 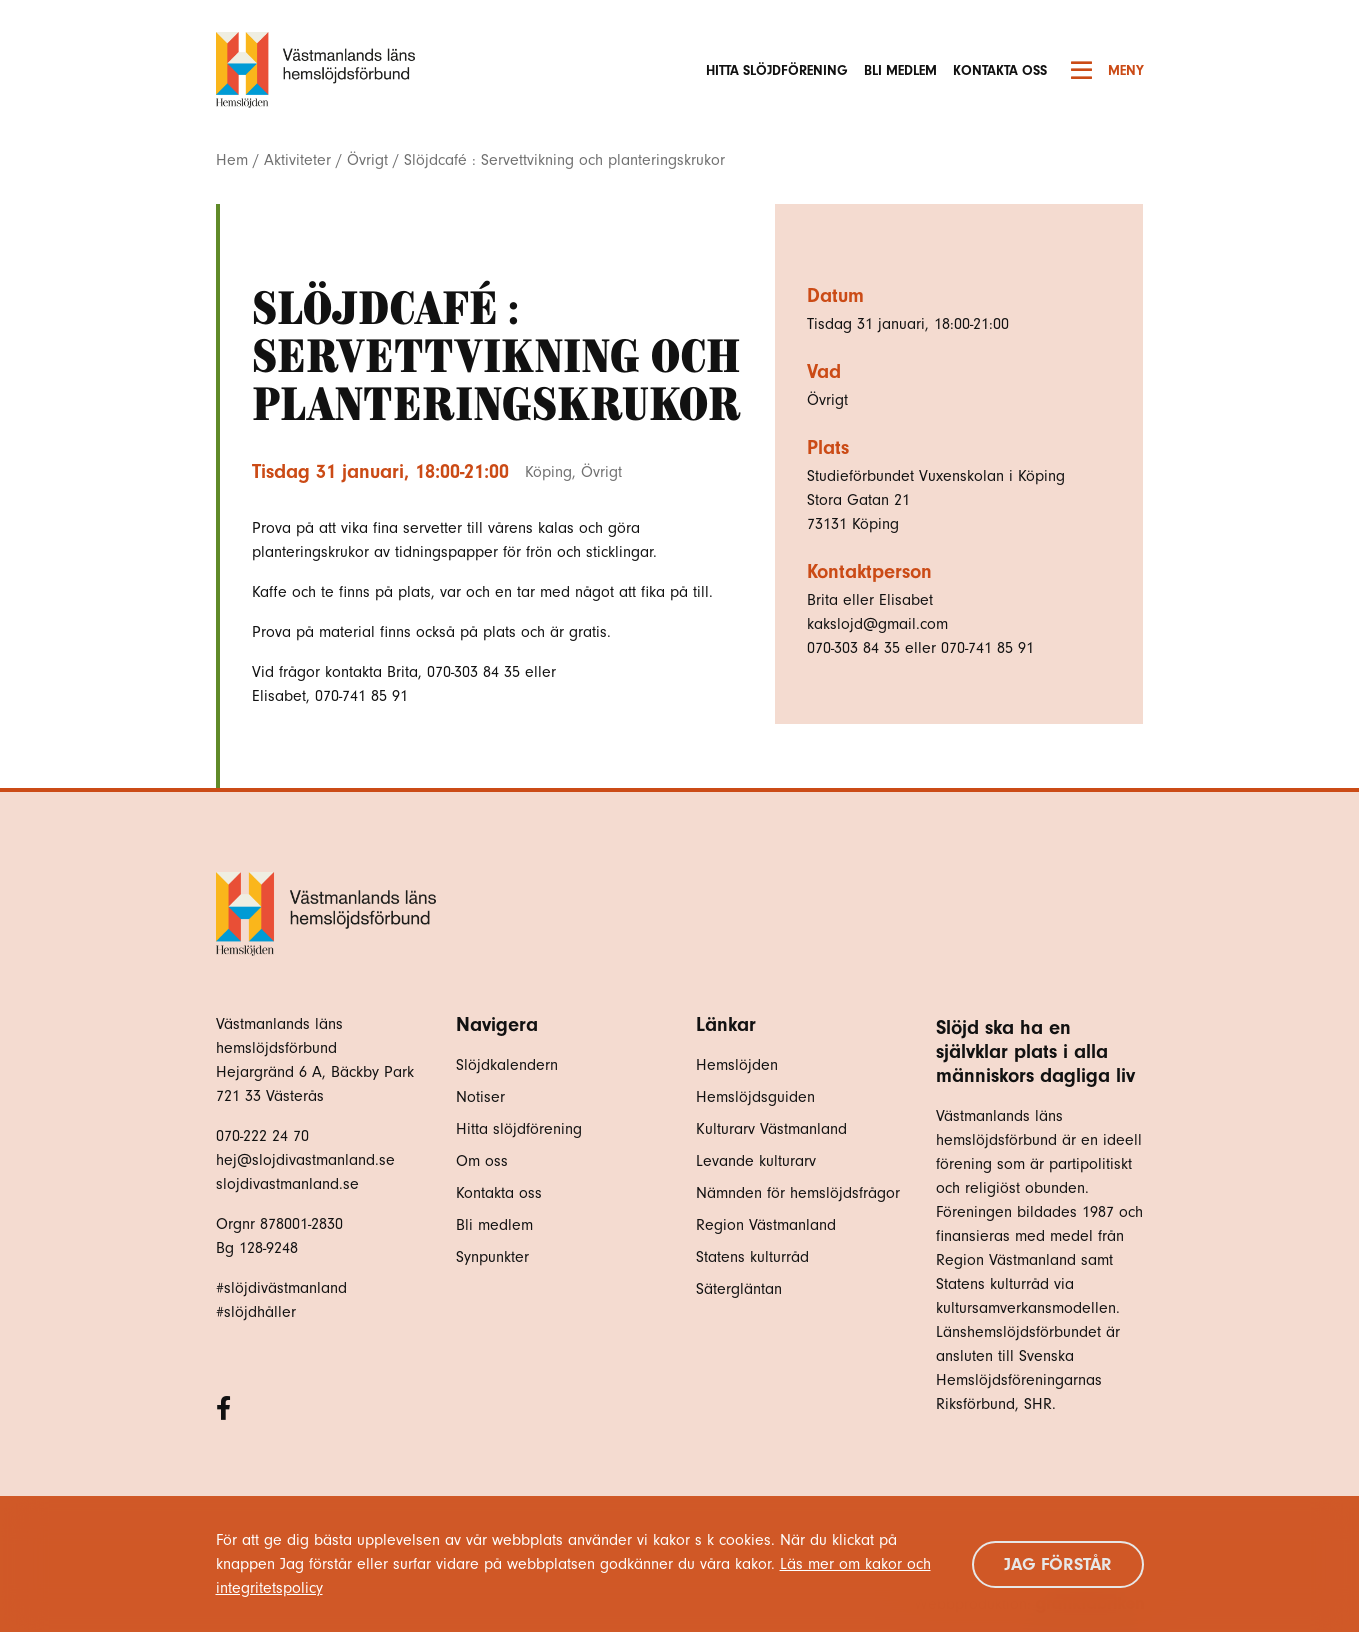 What do you see at coordinates (297, 160) in the screenshot?
I see `Aktiviteter` at bounding box center [297, 160].